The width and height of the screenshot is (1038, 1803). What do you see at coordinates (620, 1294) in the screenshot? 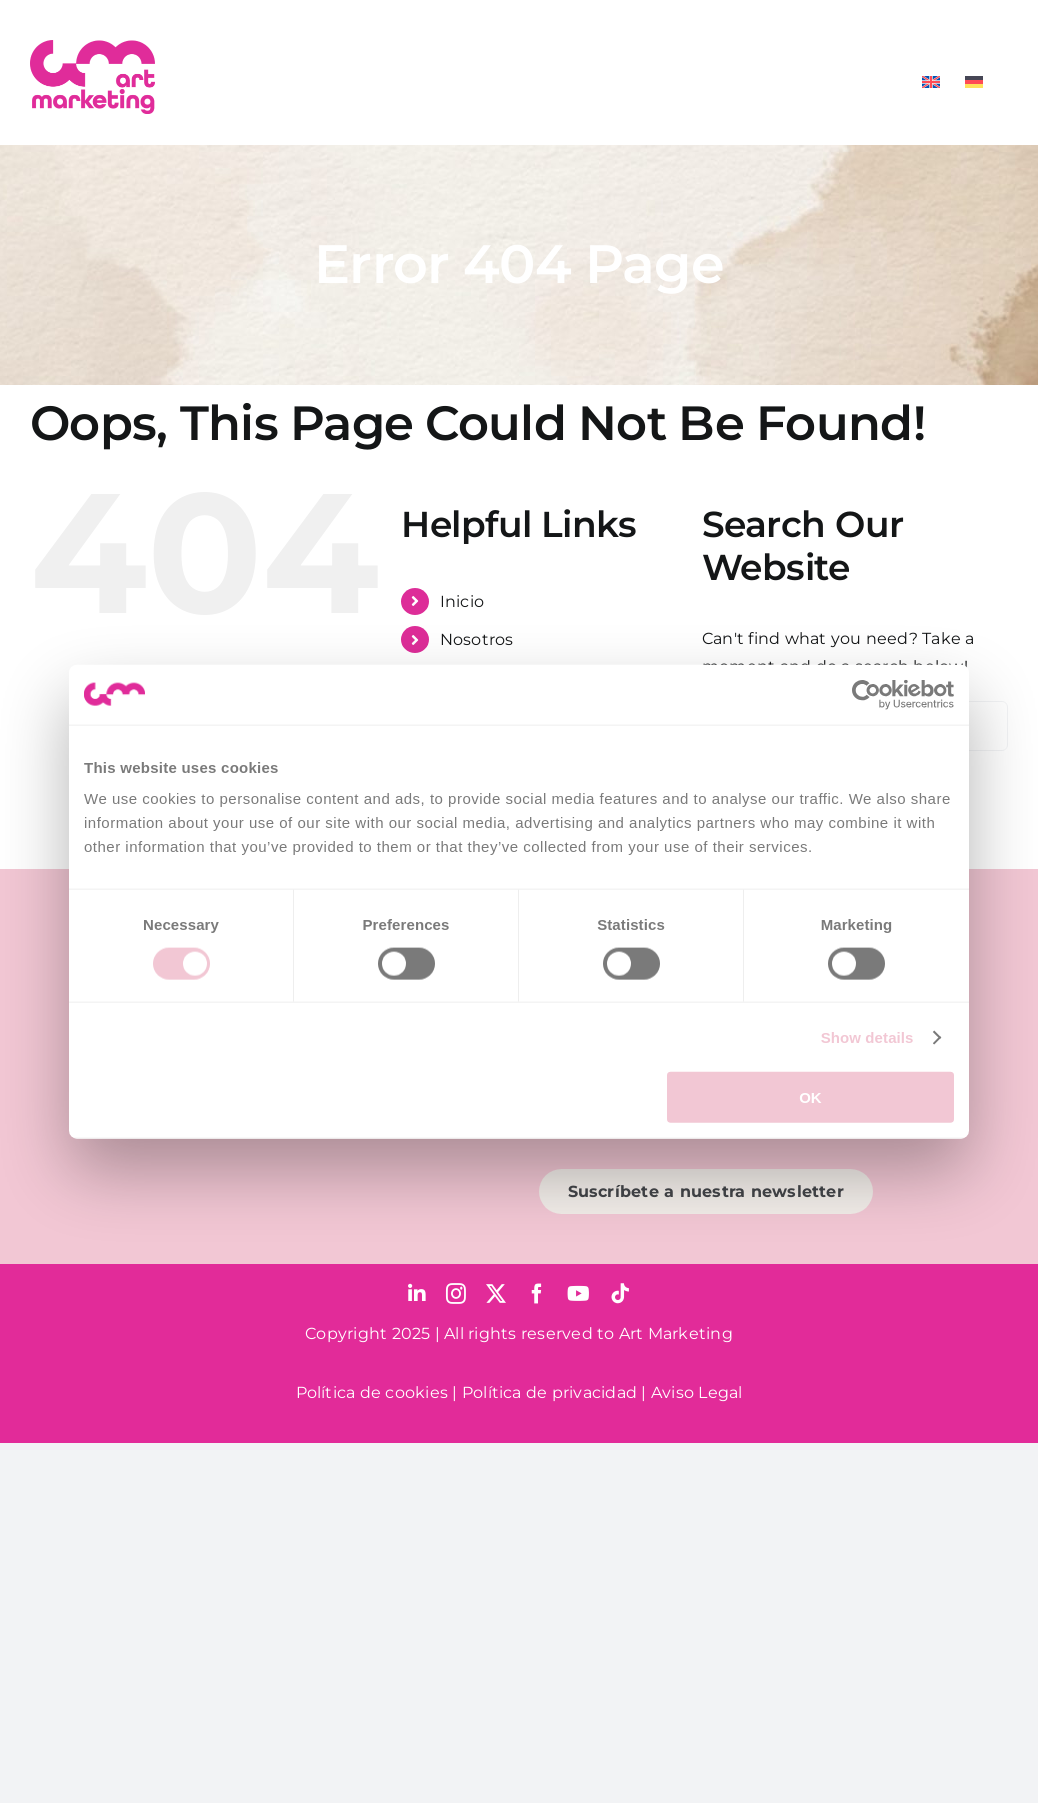
I see `[tiktok]` at bounding box center [620, 1294].